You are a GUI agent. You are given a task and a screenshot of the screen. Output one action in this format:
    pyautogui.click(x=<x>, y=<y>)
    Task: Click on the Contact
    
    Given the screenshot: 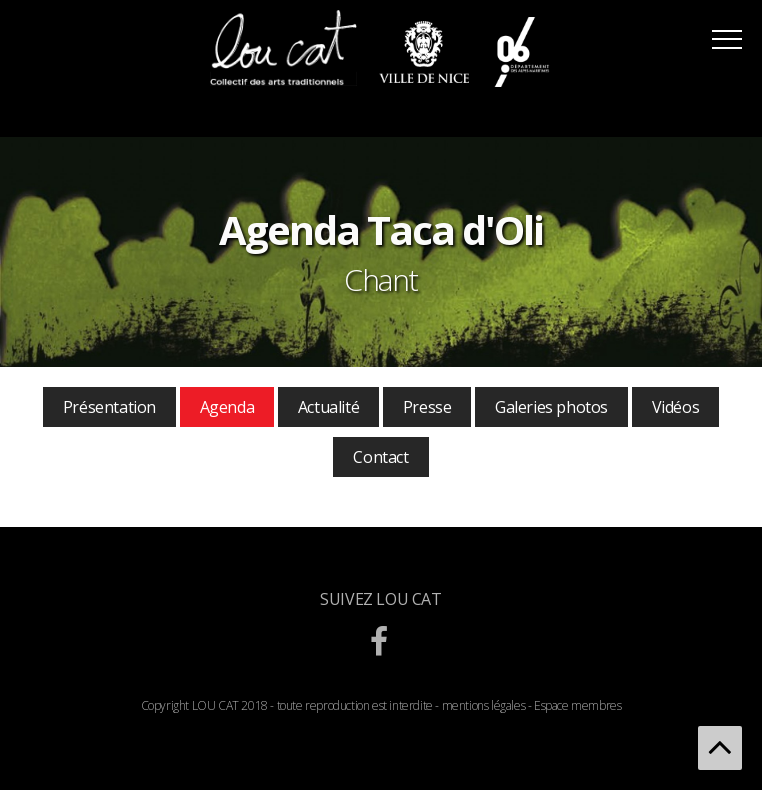 What is the action you would take?
    pyautogui.click(x=380, y=457)
    